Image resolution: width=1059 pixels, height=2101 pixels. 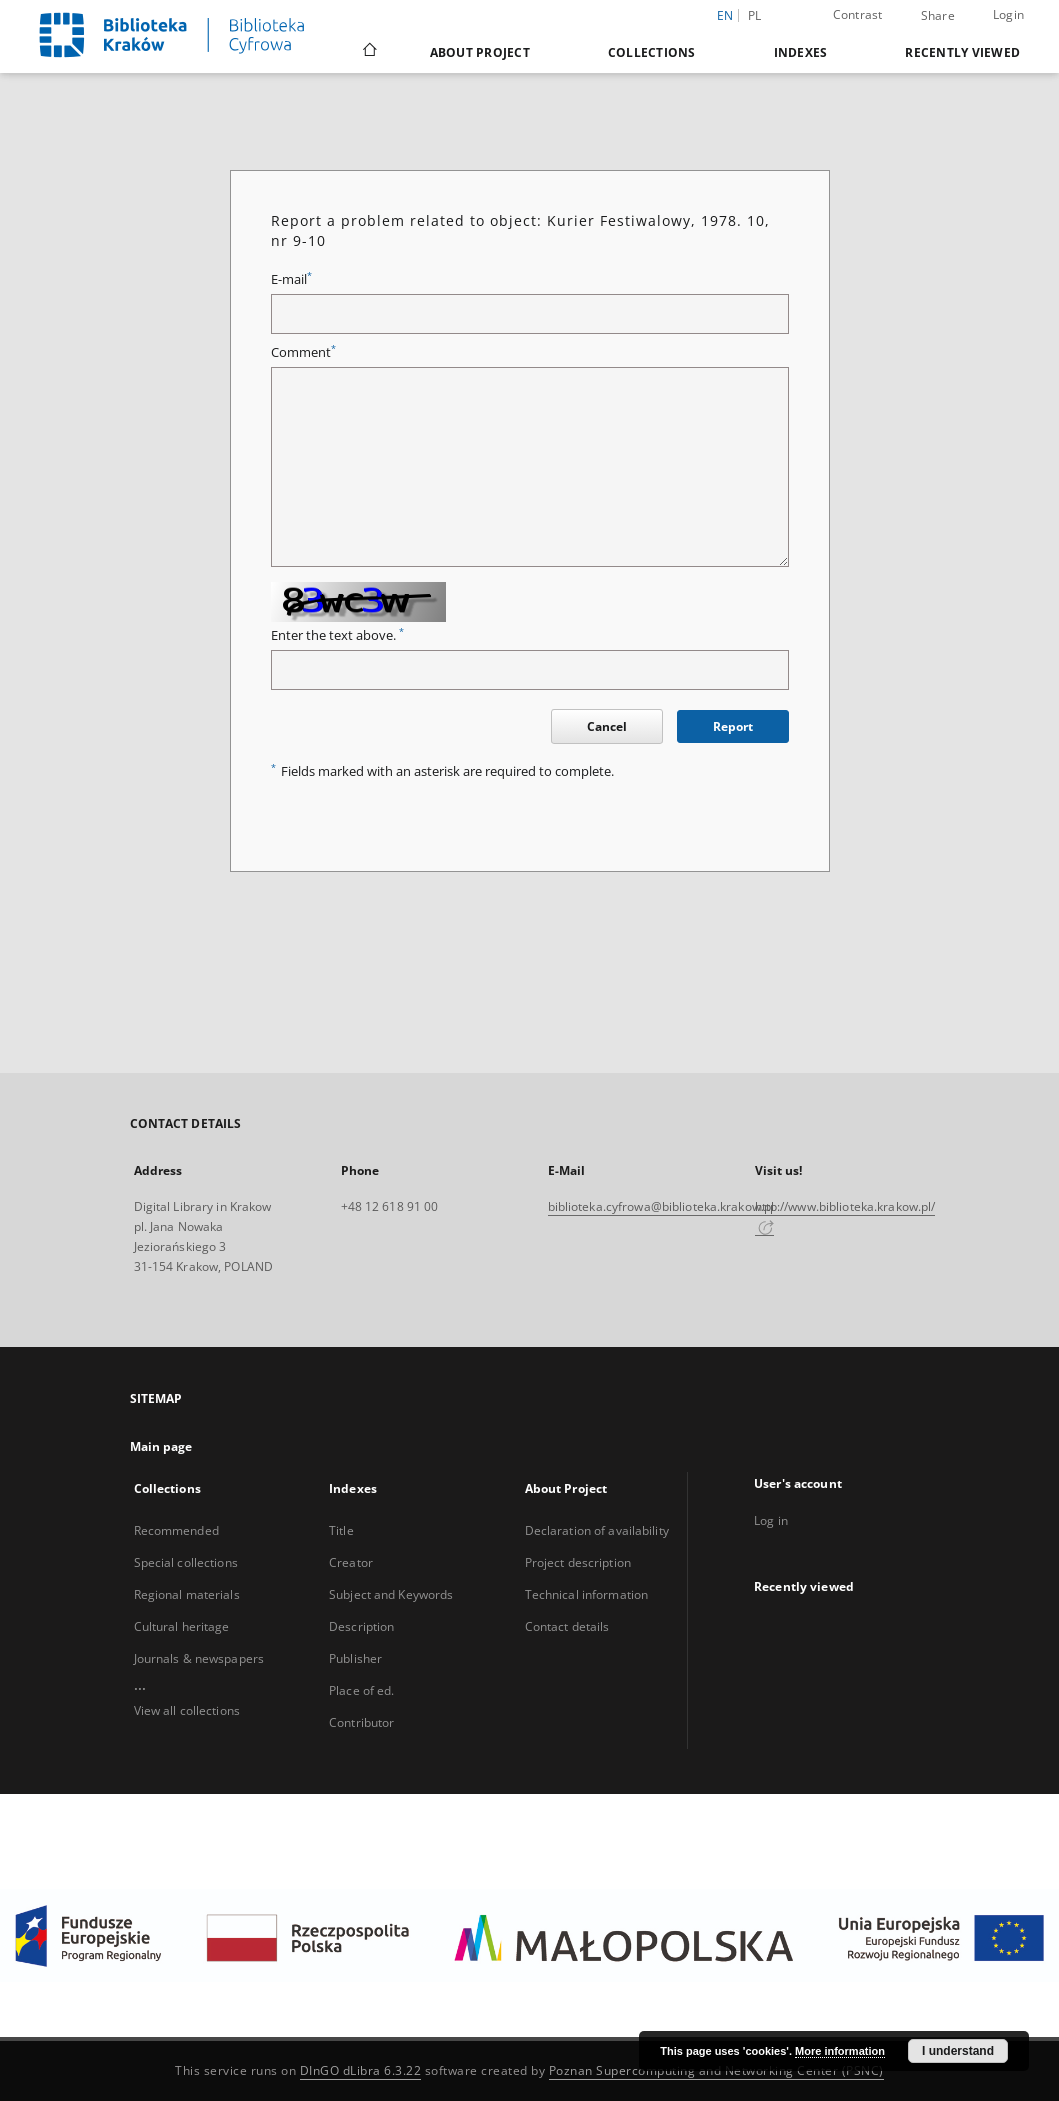 I want to click on [Main page], so click(x=368, y=52).